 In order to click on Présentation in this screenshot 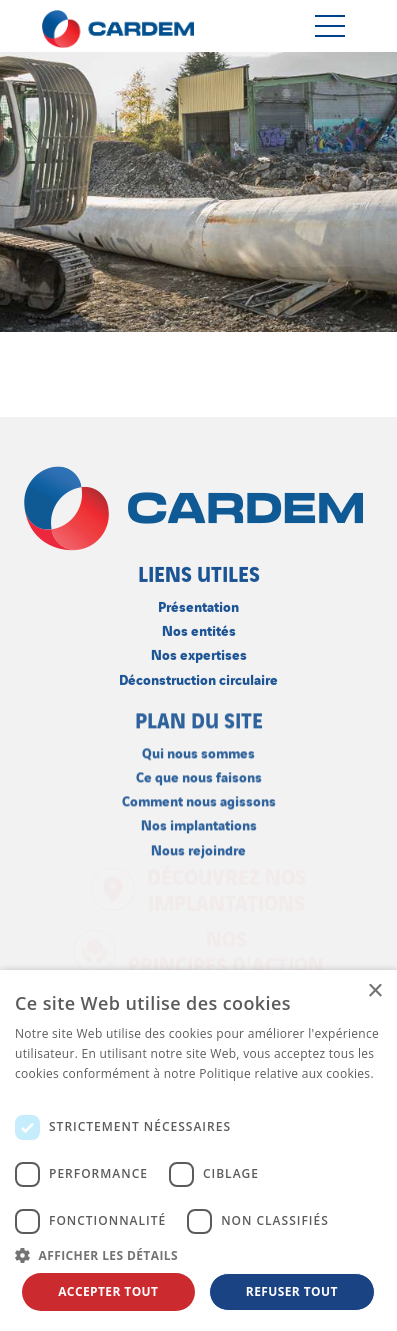, I will do `click(198, 604)`.